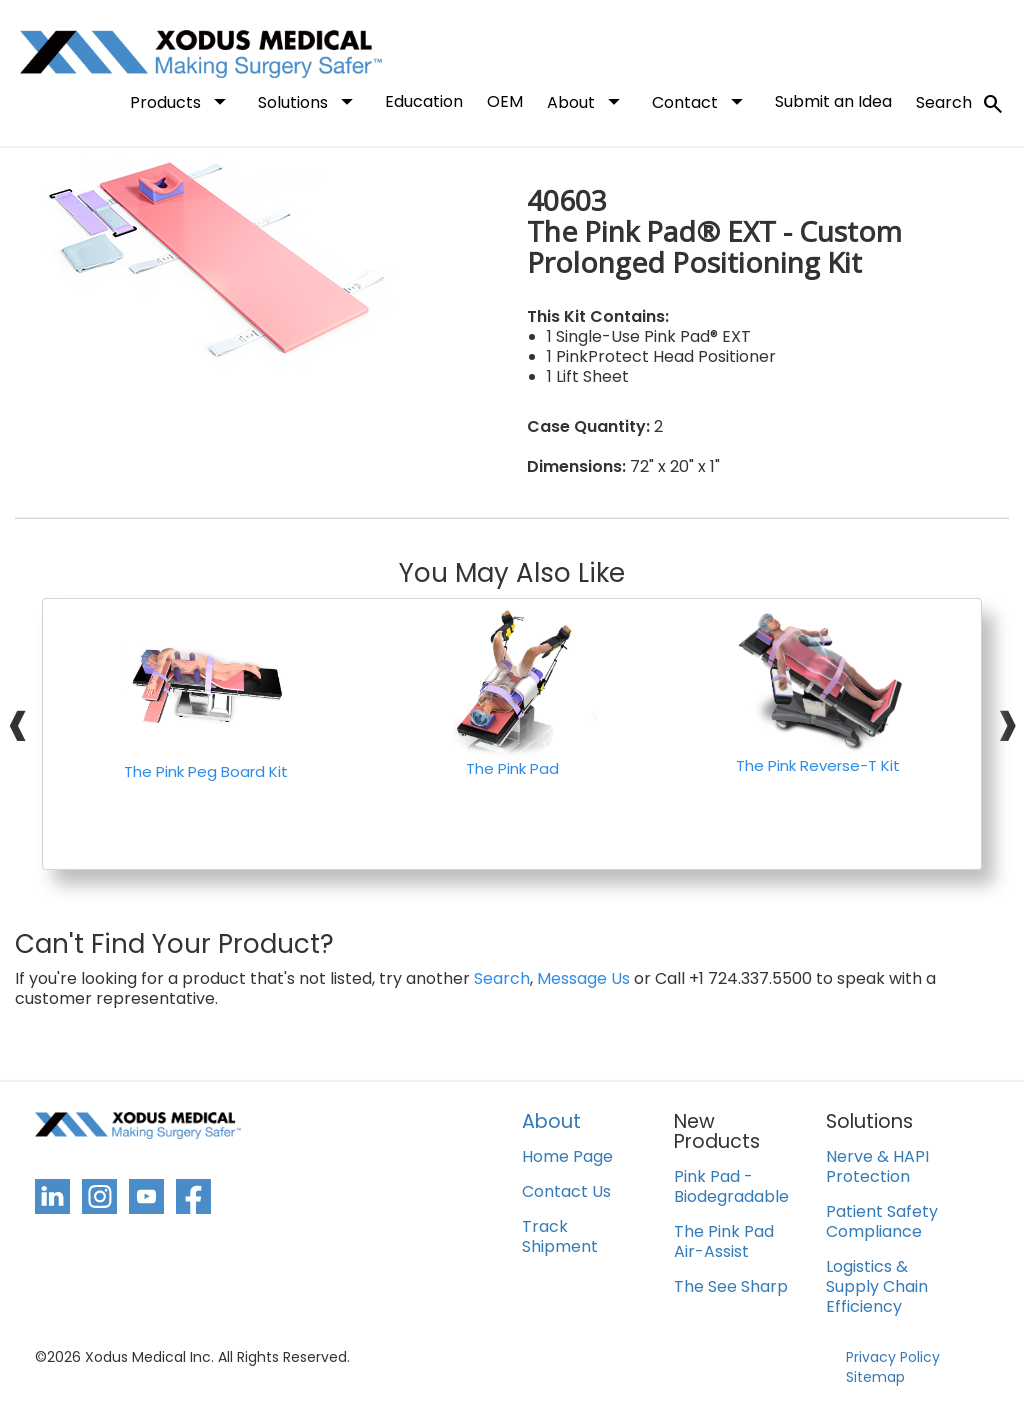  Describe the element at coordinates (731, 1187) in the screenshot. I see `Pink Pad - Biodegradable` at that location.